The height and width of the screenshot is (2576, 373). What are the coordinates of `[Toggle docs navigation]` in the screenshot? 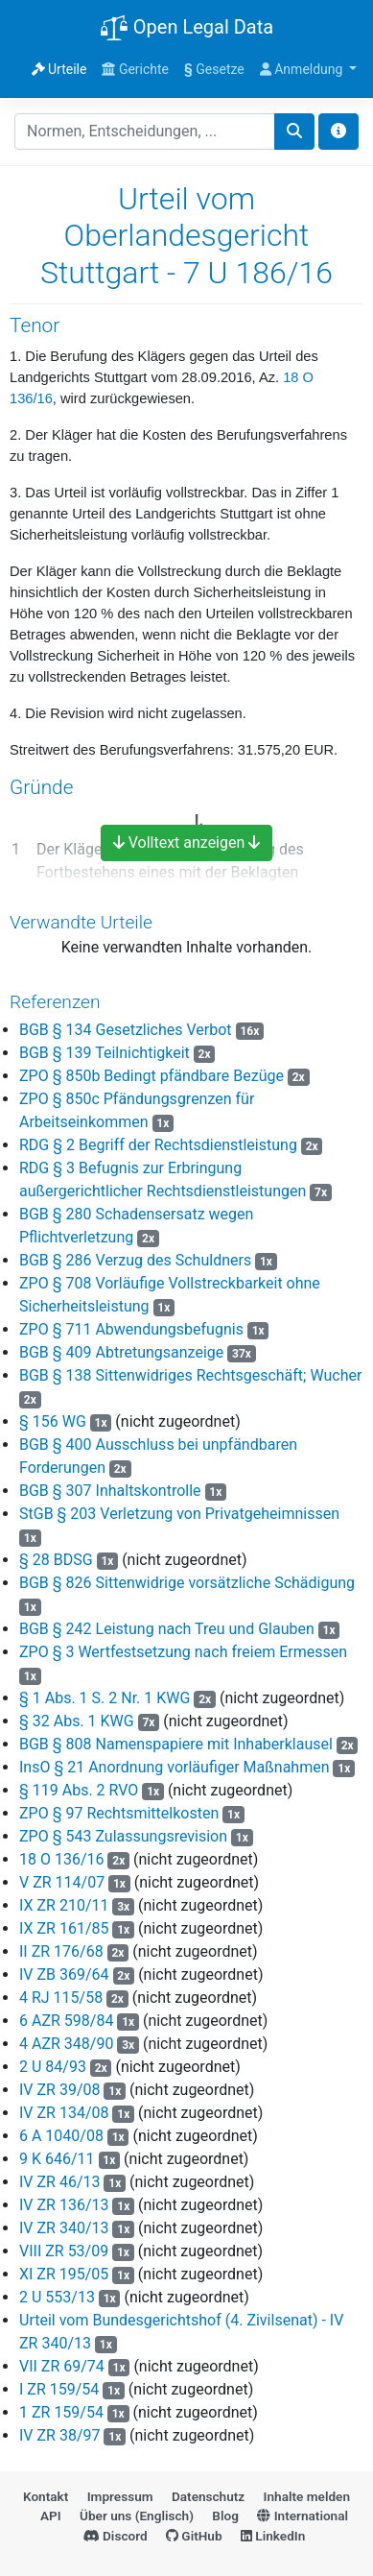 It's located at (338, 131).